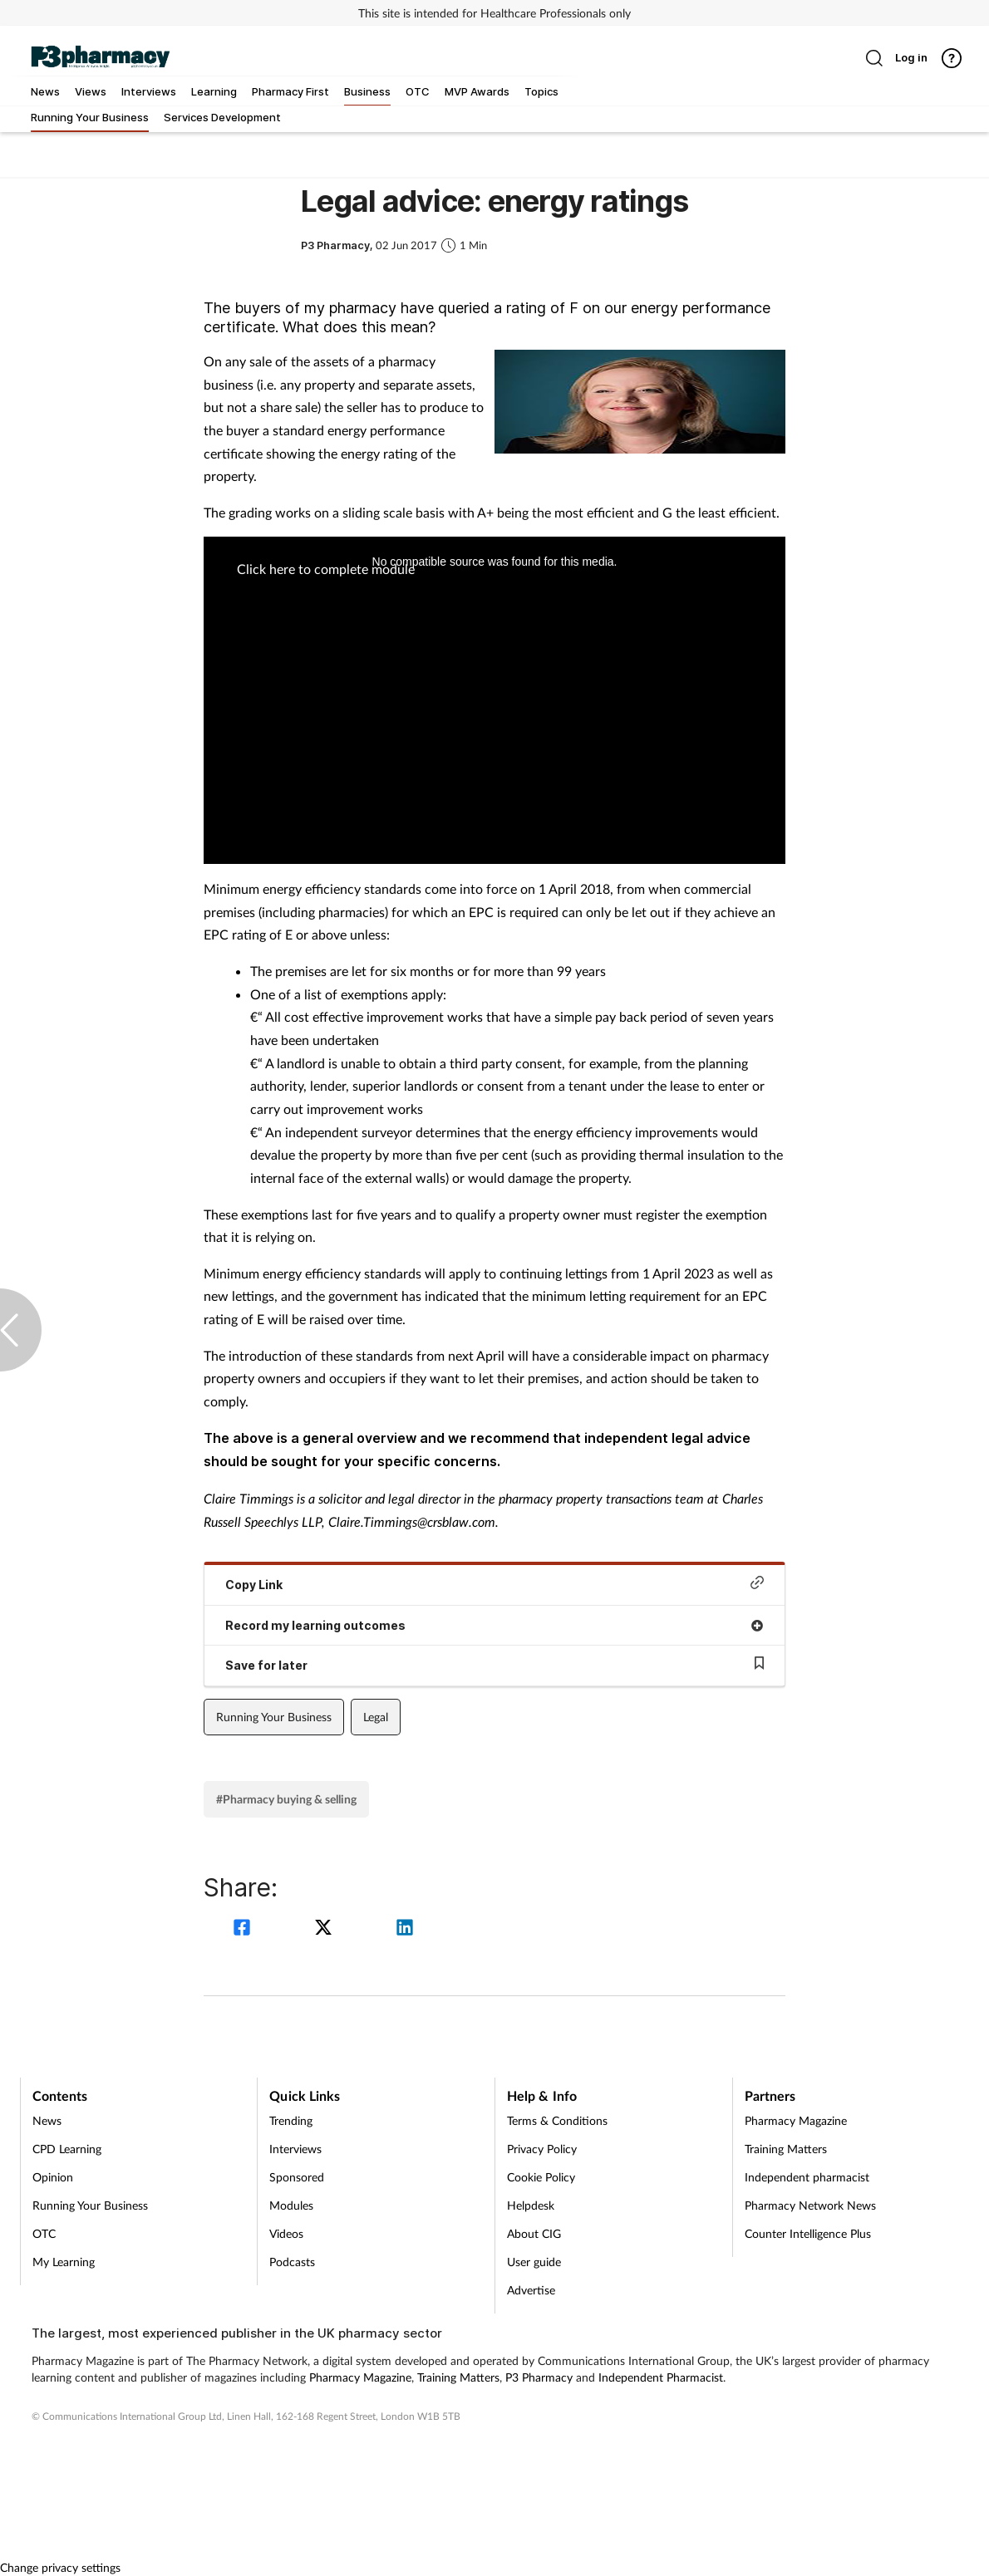  Describe the element at coordinates (291, 2205) in the screenshot. I see `Modules` at that location.